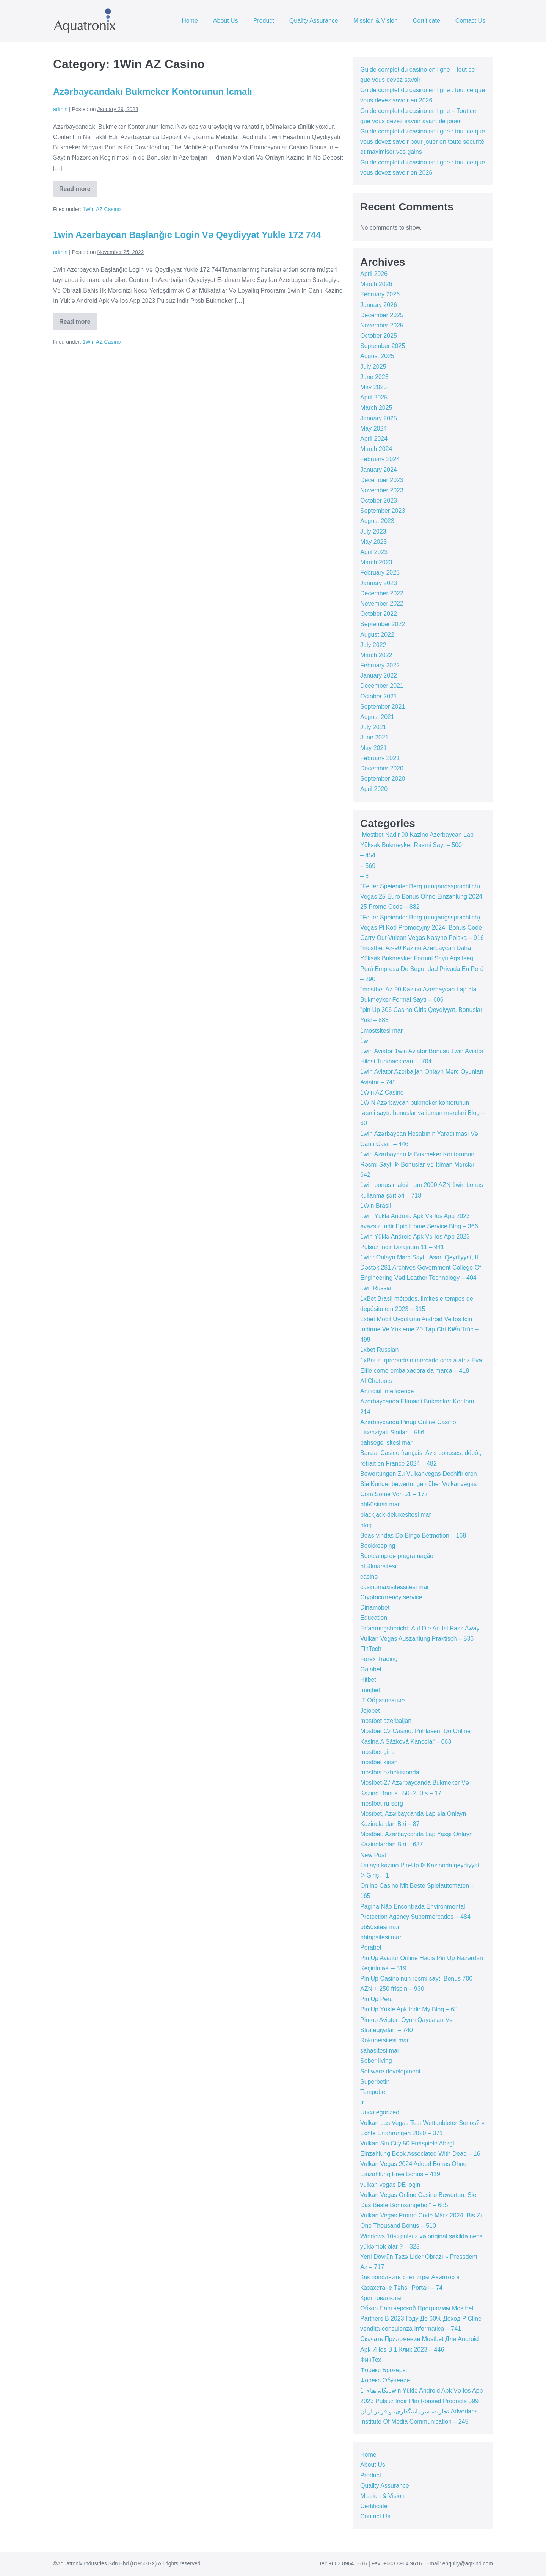 The width and height of the screenshot is (546, 2576). What do you see at coordinates (379, 1350) in the screenshot?
I see `1xbet Russian` at bounding box center [379, 1350].